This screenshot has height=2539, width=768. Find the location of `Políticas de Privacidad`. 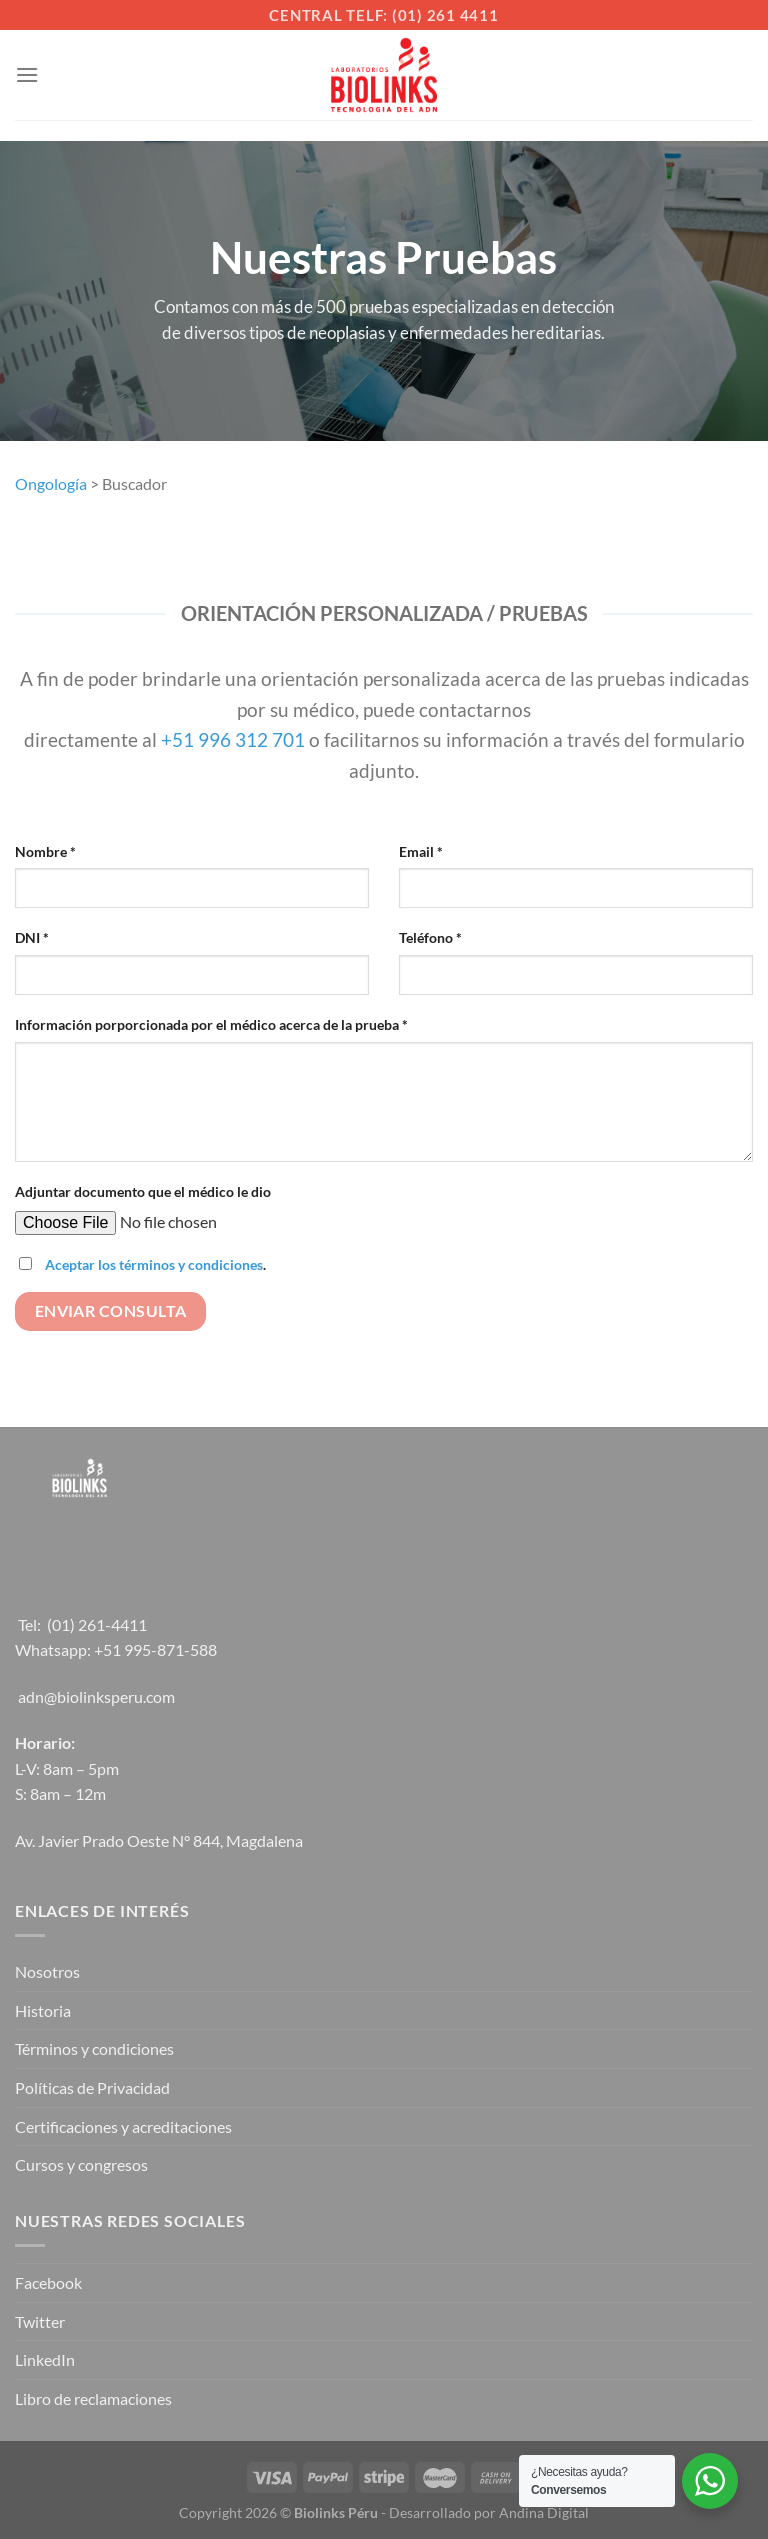

Políticas de Privacidad is located at coordinates (92, 2087).